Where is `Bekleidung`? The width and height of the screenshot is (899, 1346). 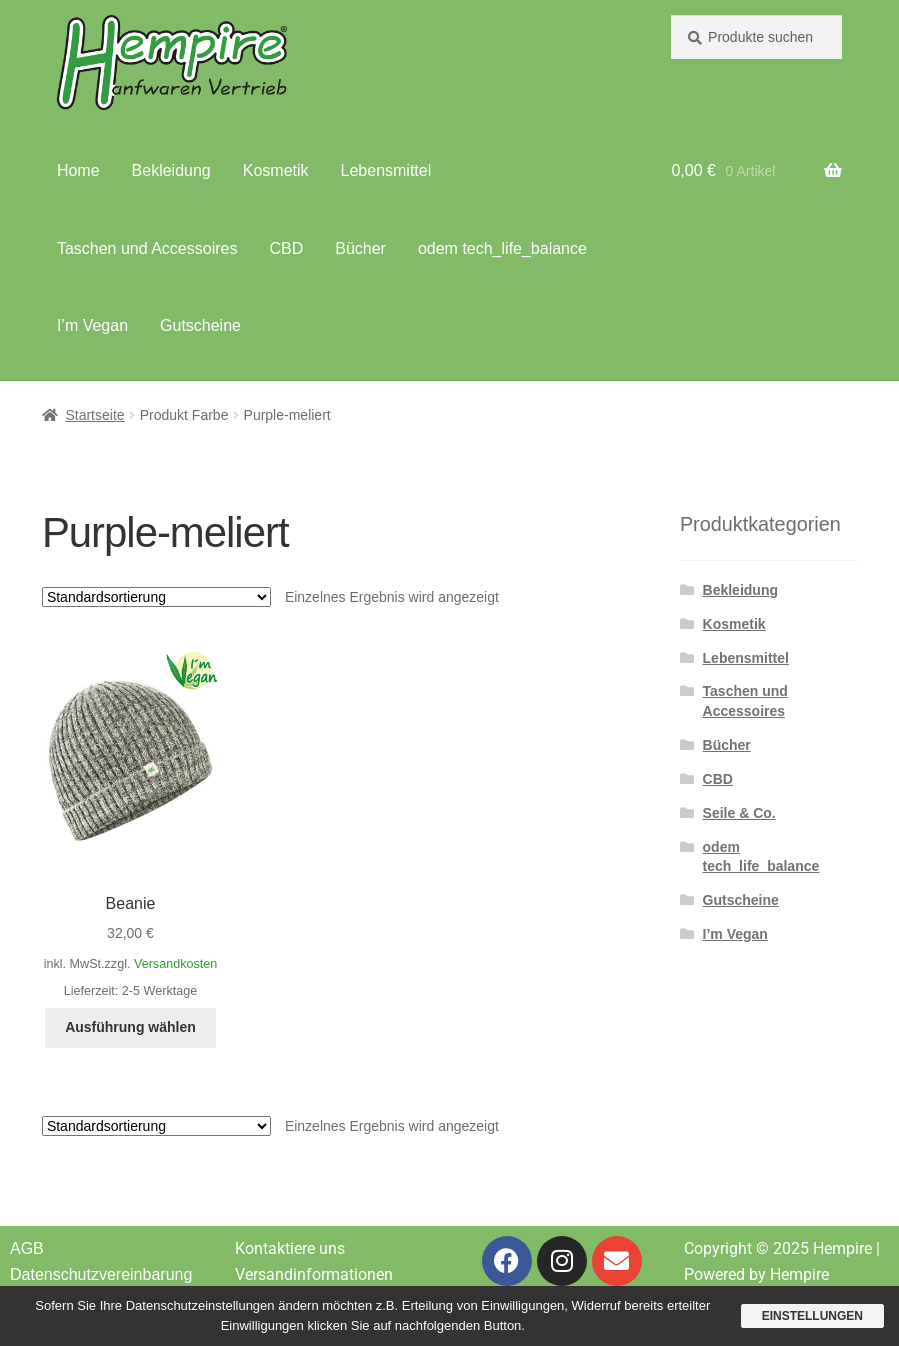
Bekleidung is located at coordinates (171, 170).